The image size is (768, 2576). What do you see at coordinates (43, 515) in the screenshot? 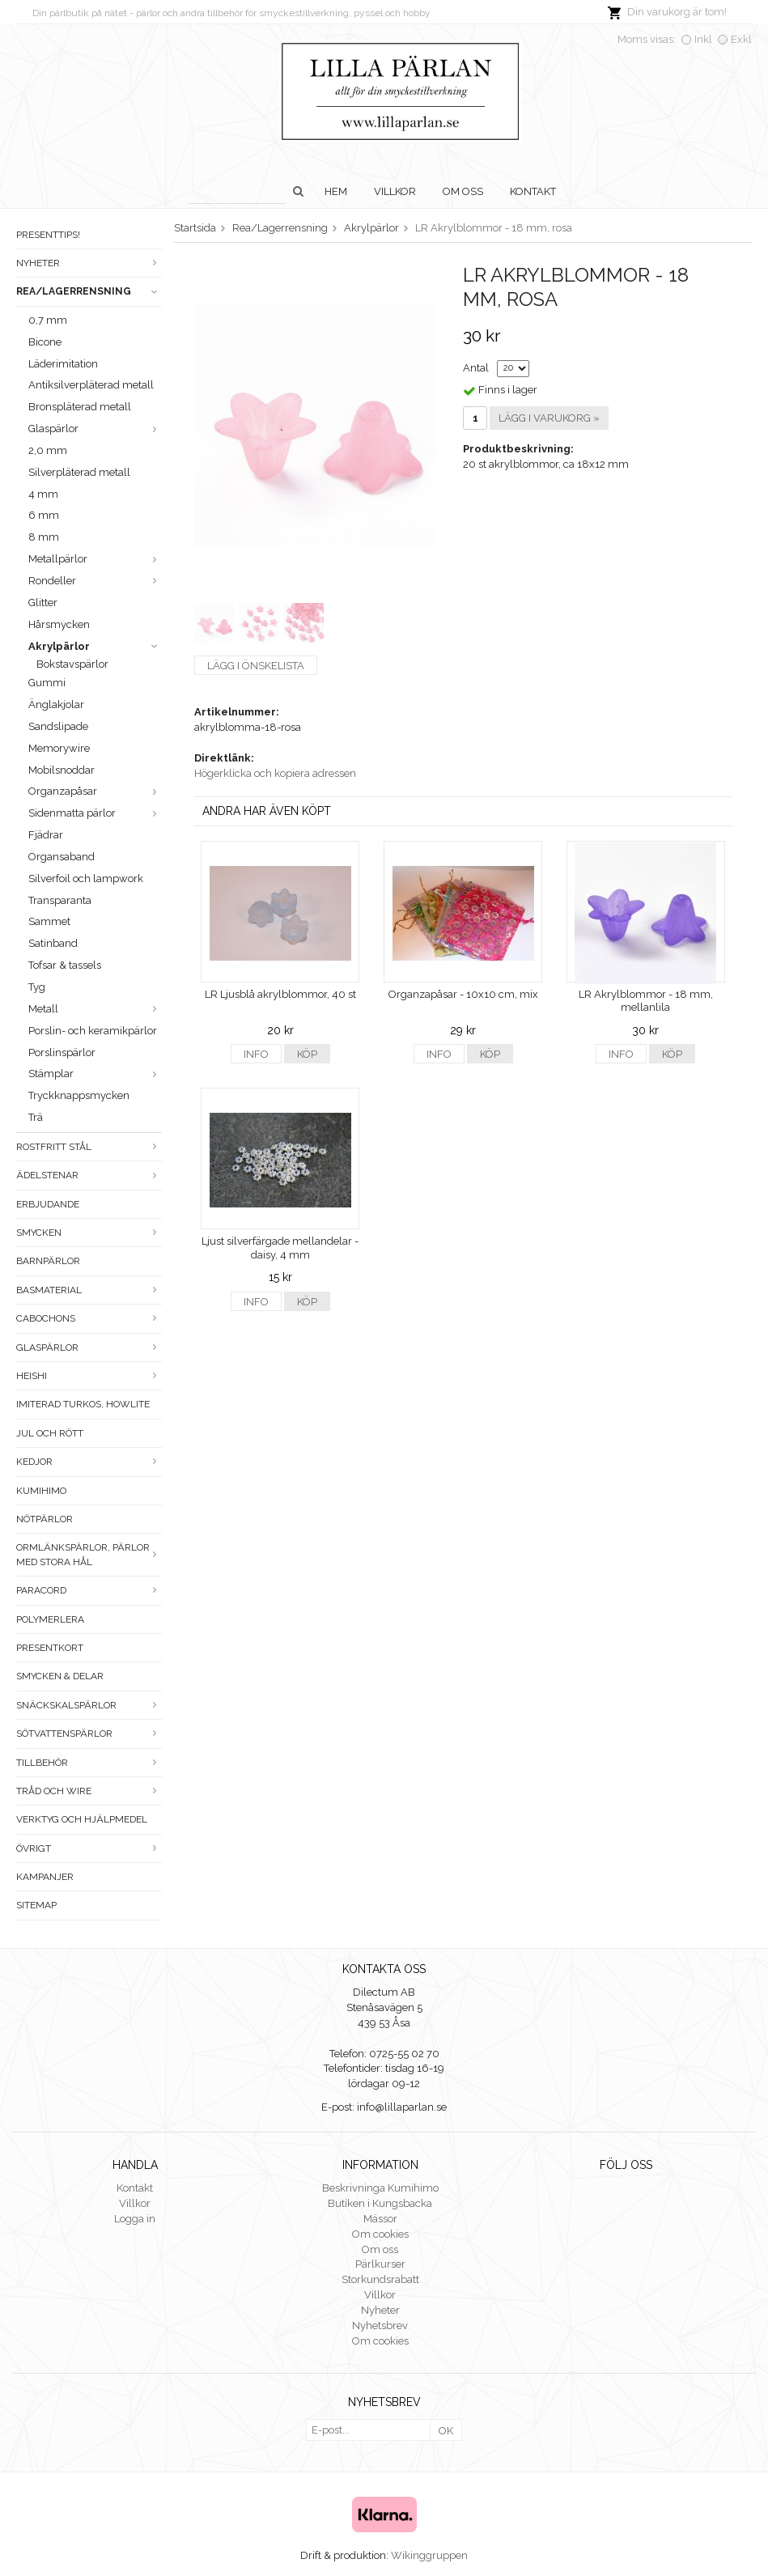
I see `6 mm` at bounding box center [43, 515].